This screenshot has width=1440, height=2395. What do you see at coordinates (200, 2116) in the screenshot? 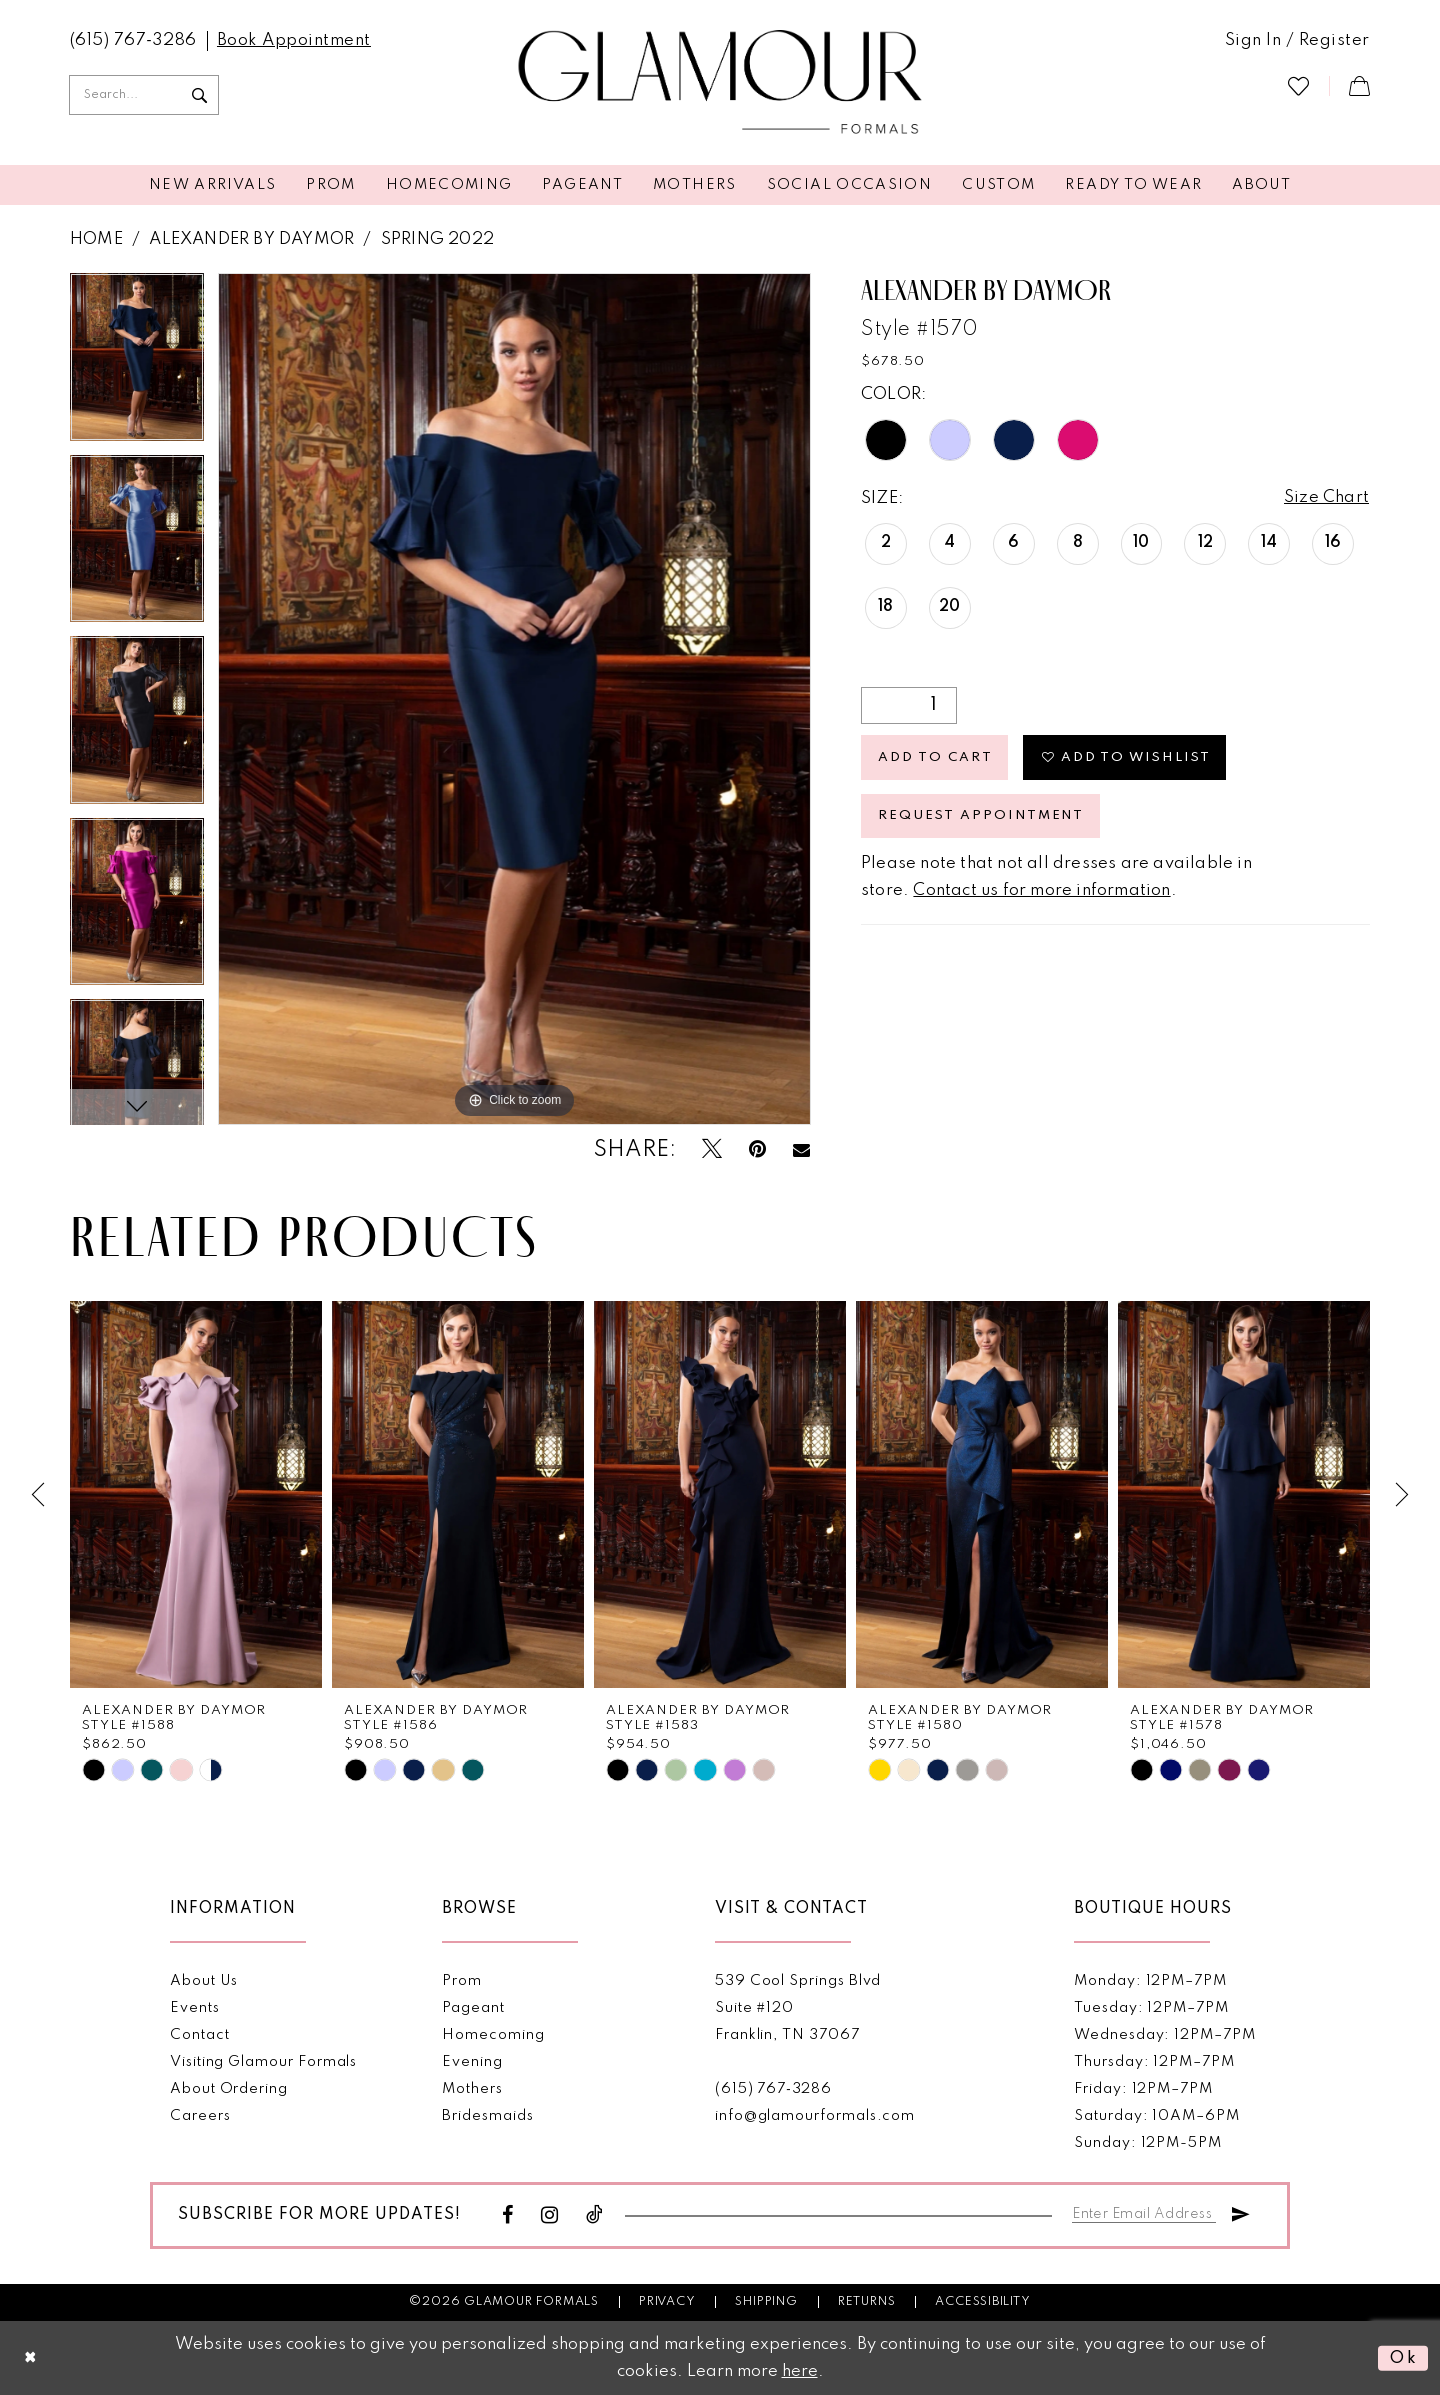
I see `Careers` at bounding box center [200, 2116].